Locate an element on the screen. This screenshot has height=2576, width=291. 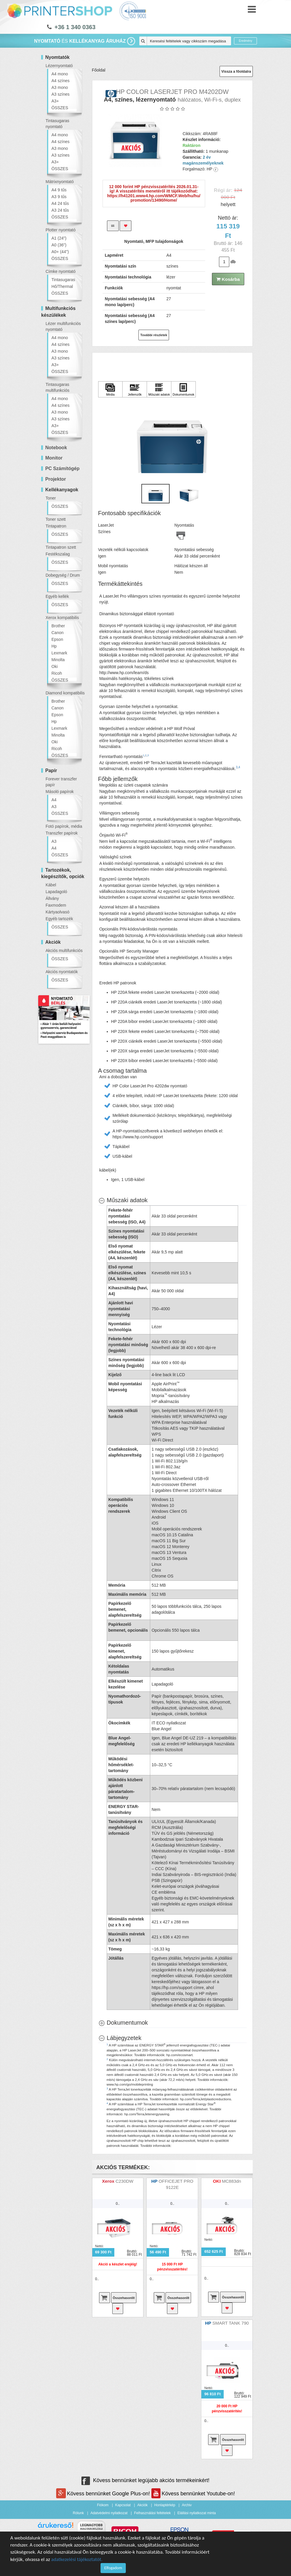
Egyéb tartozék is located at coordinates (59, 918).